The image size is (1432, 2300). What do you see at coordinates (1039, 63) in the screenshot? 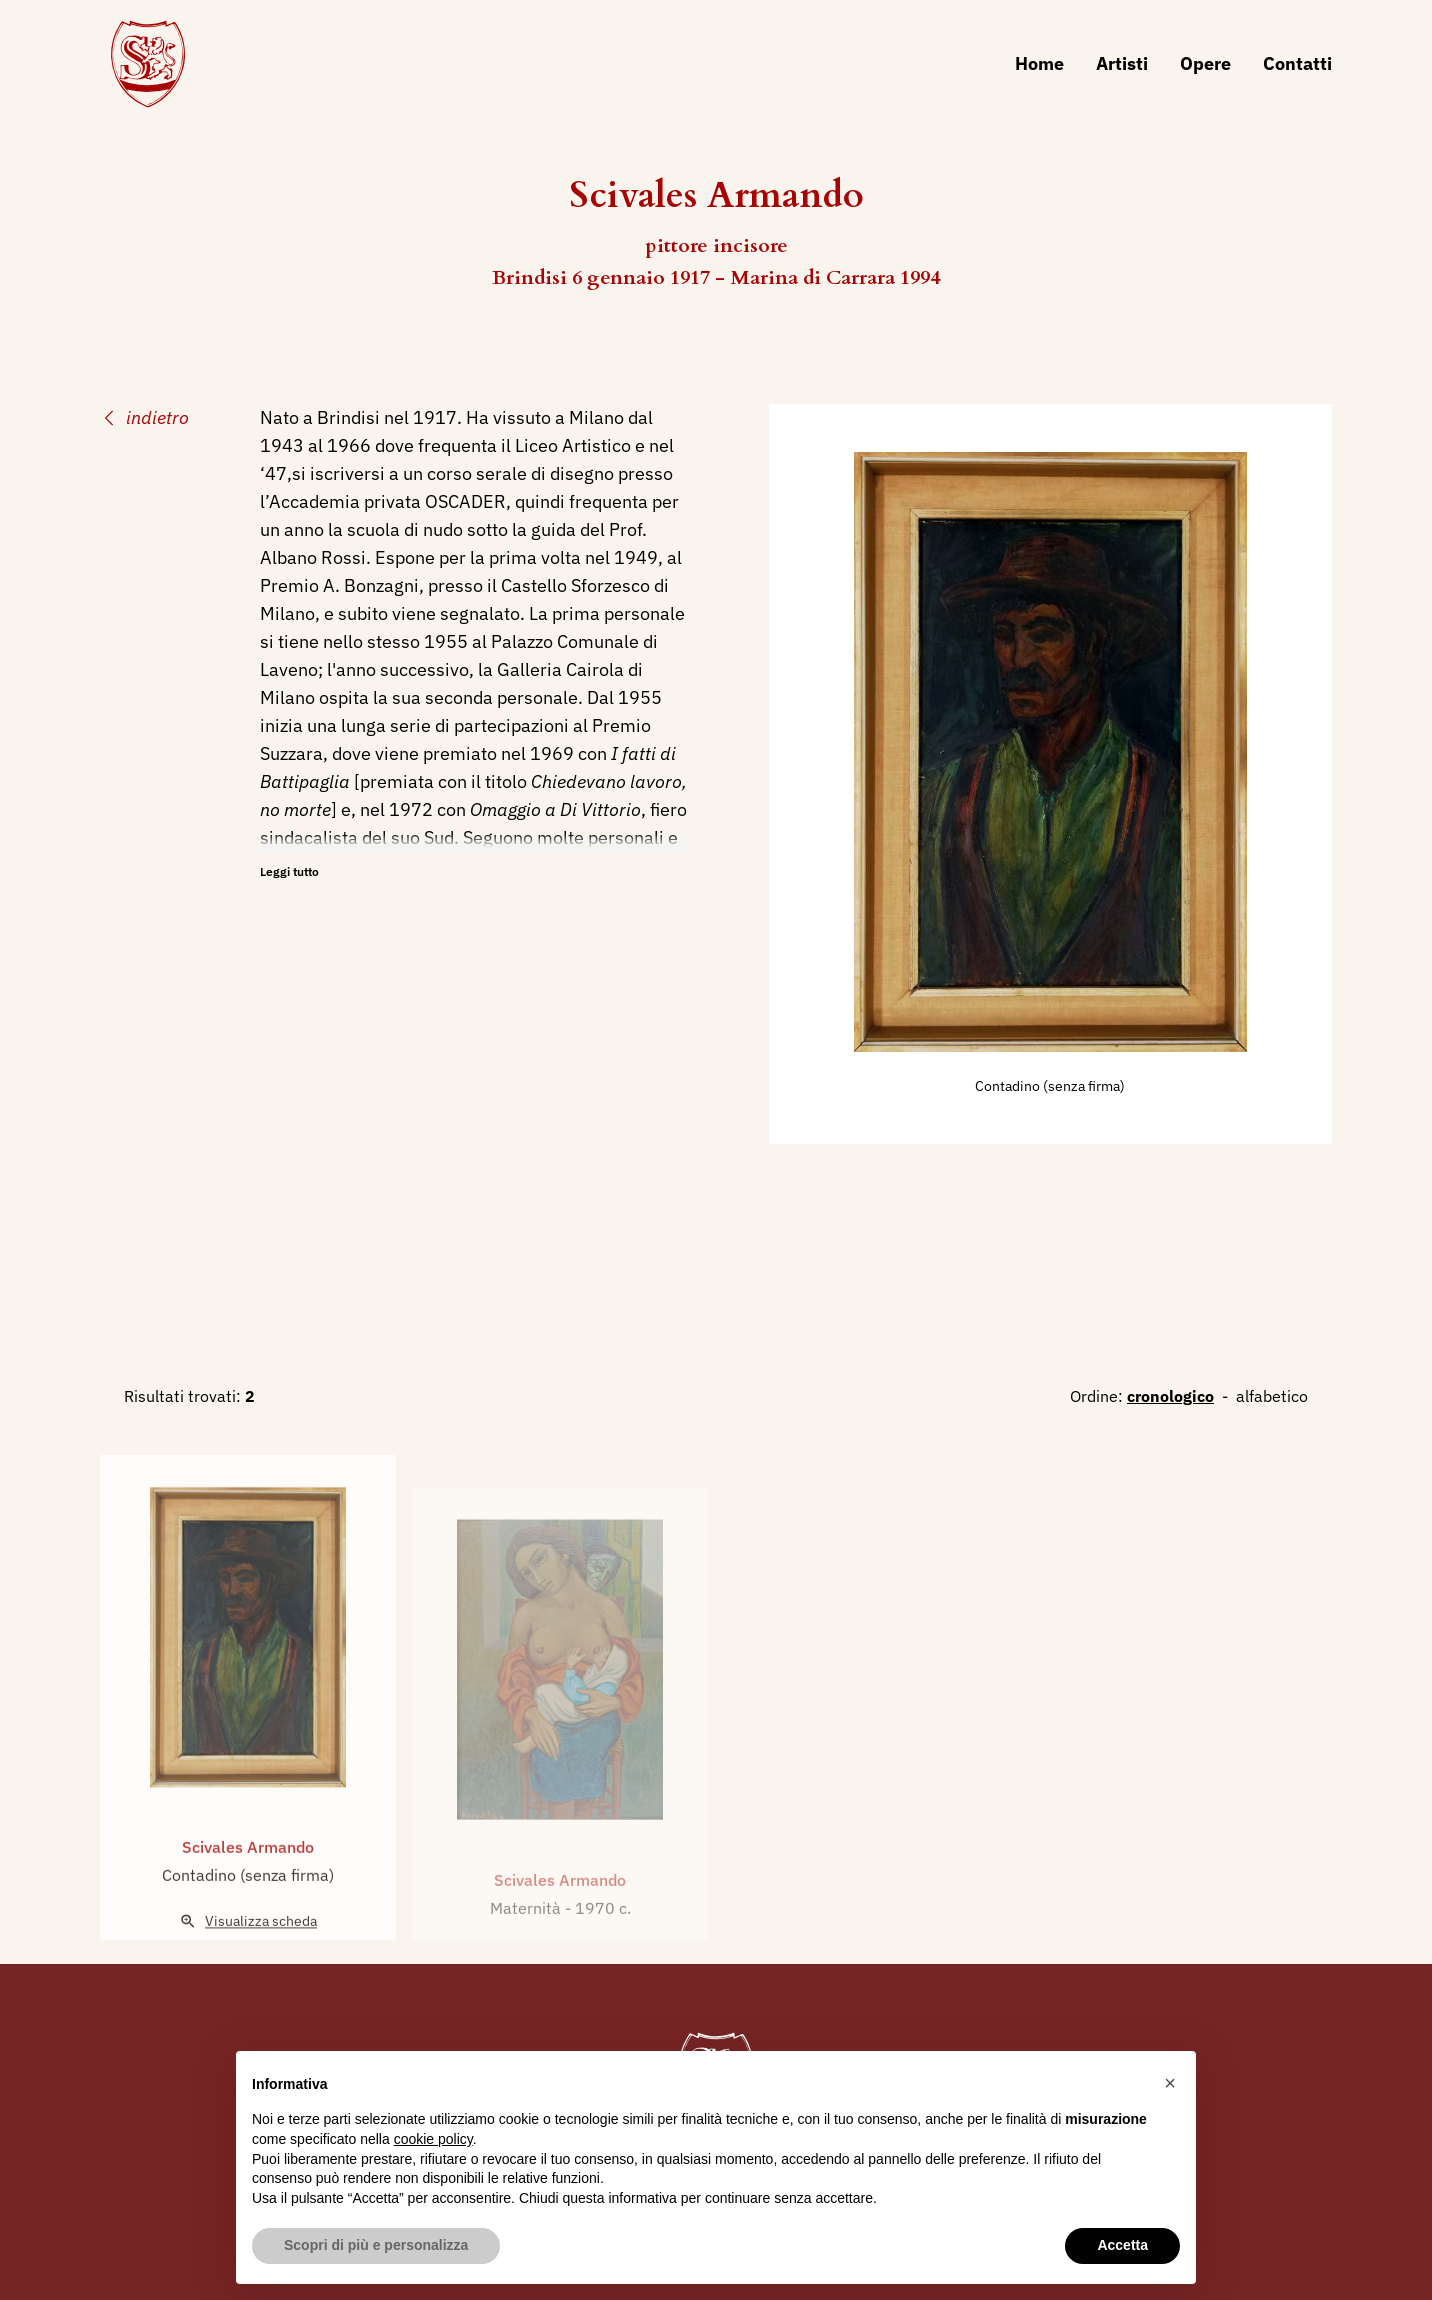
I see `Home` at bounding box center [1039, 63].